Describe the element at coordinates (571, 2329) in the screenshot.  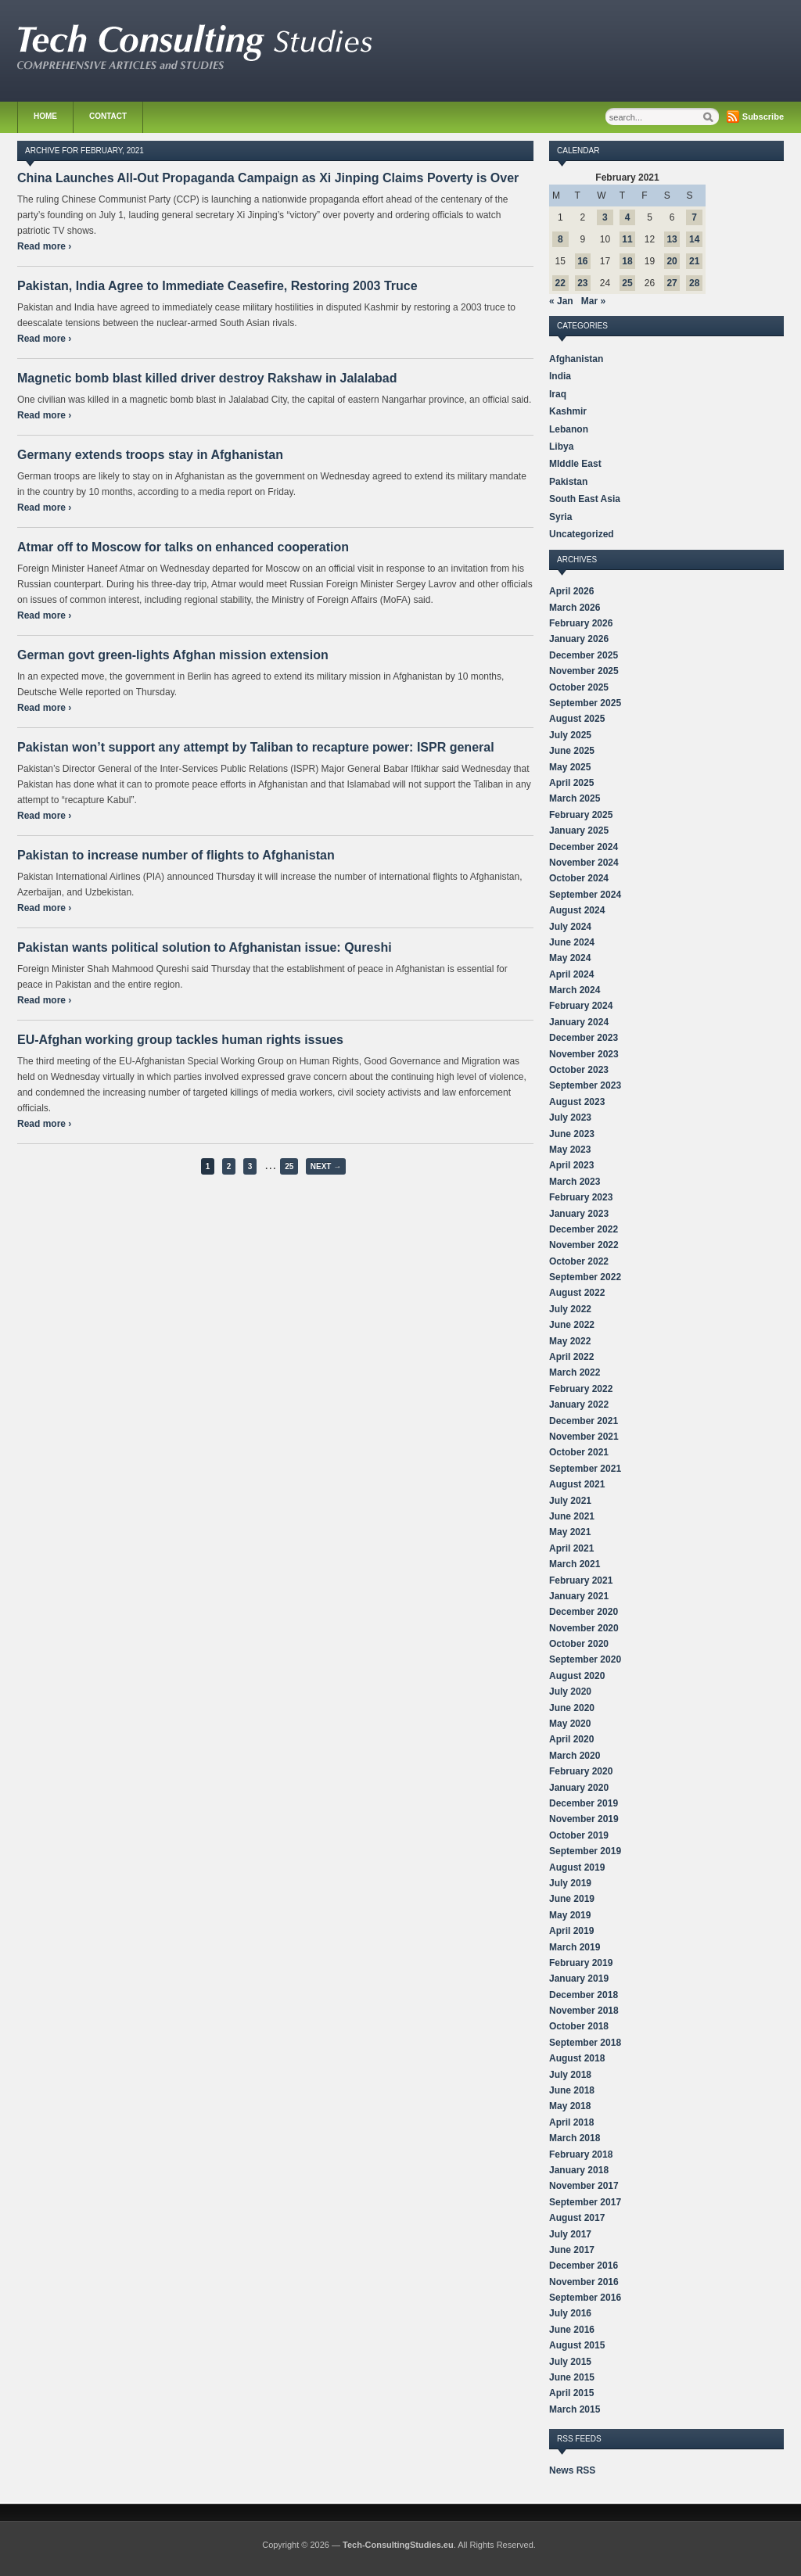
I see `June 2016` at that location.